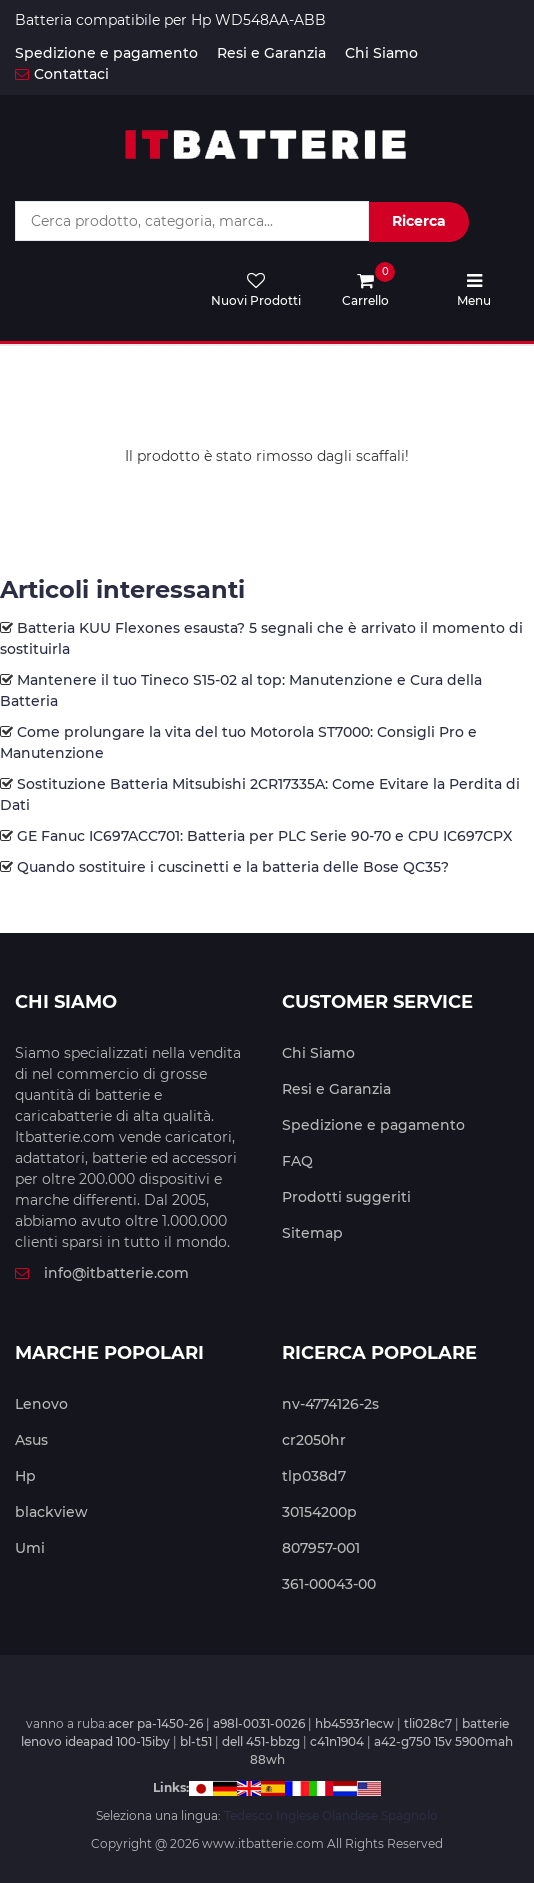 The width and height of the screenshot is (534, 1883). What do you see at coordinates (319, 1512) in the screenshot?
I see `30154200p` at bounding box center [319, 1512].